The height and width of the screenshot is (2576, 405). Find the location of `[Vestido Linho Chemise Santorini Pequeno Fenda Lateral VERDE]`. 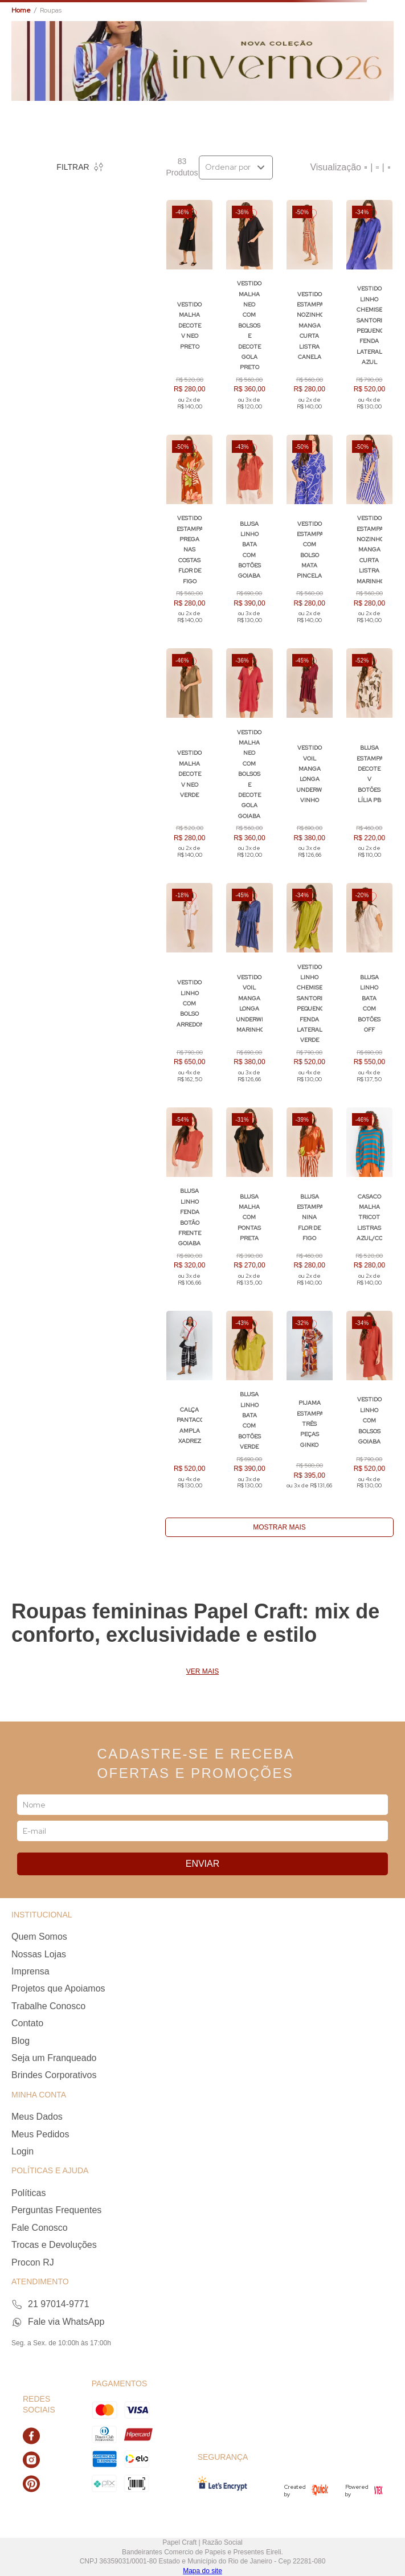

[Vestido Linho Chemise Santorini Pequeno Fenda Lateral VERDE] is located at coordinates (310, 988).